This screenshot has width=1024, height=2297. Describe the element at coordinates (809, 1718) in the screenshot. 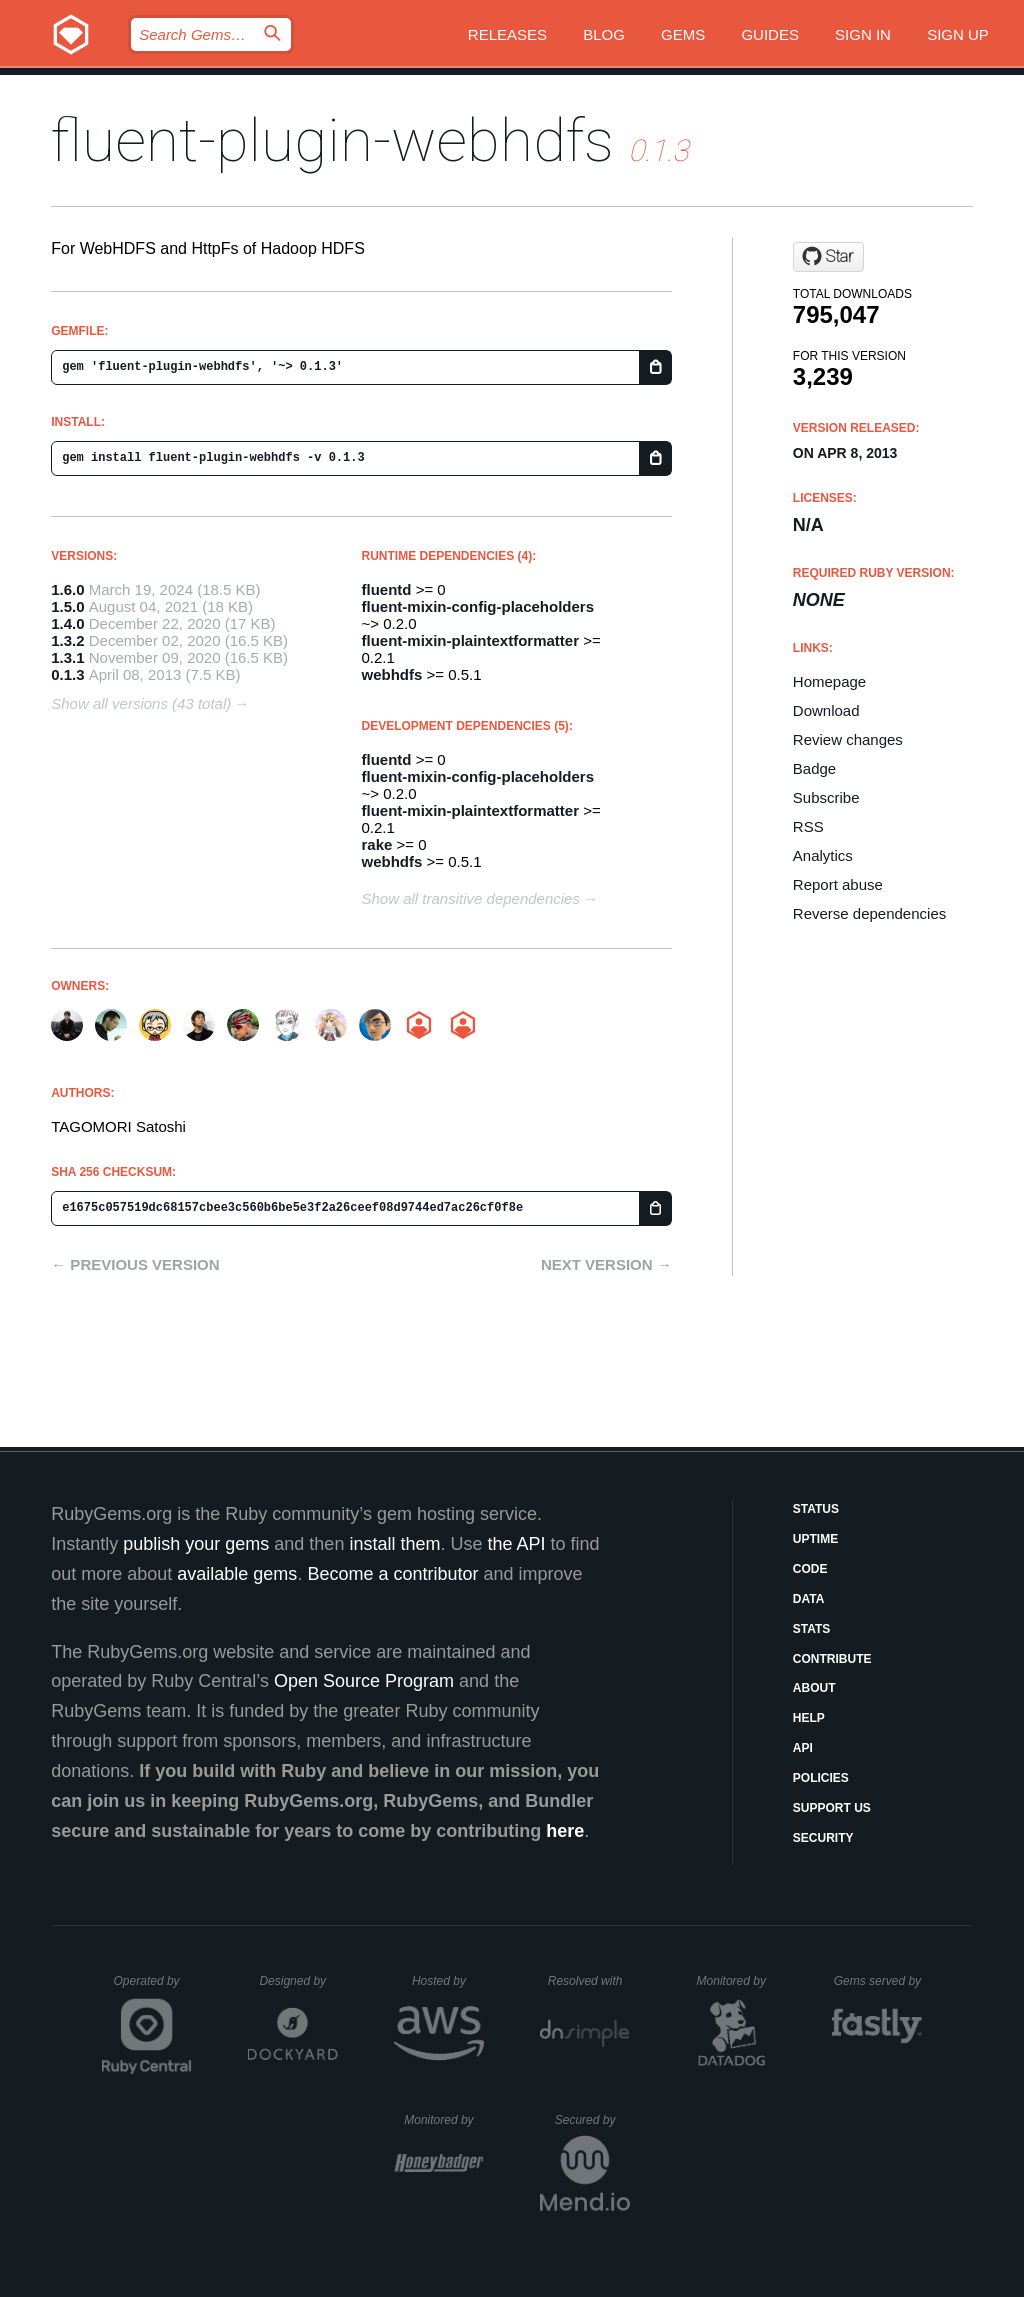

I see `Help` at that location.